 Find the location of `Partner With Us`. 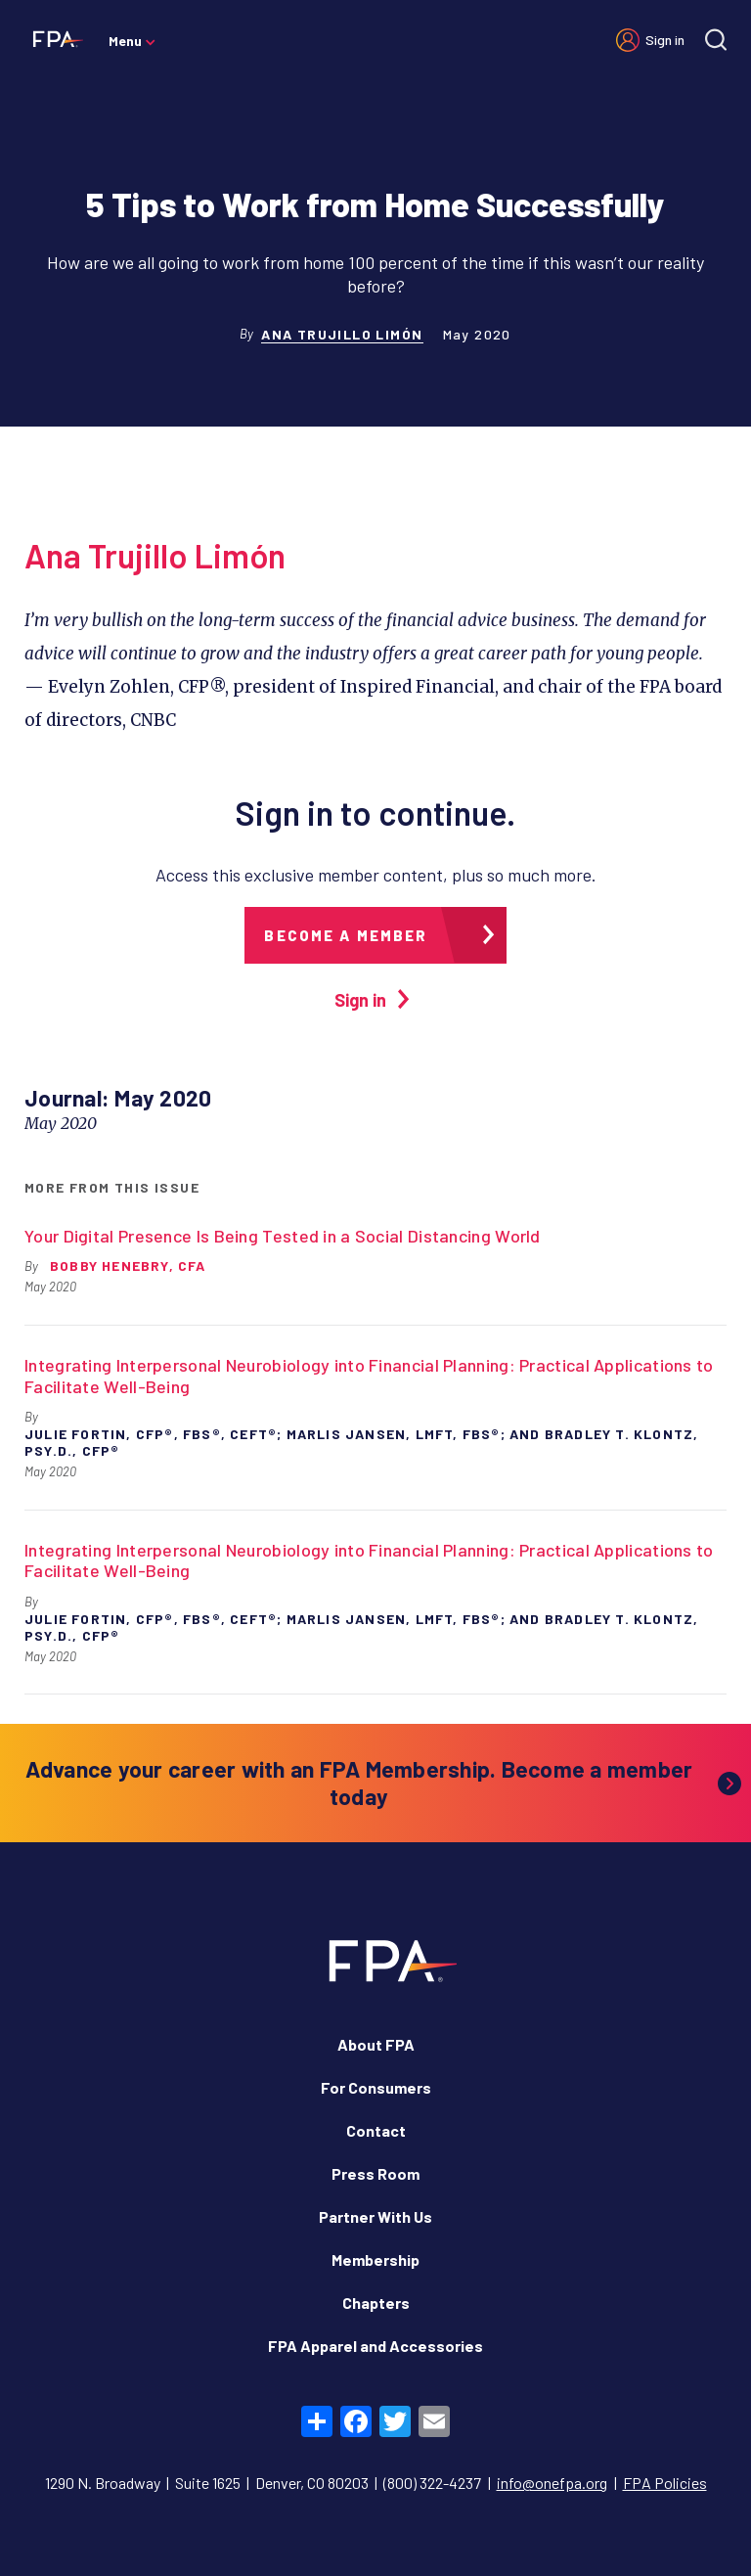

Partner With Us is located at coordinates (375, 2216).